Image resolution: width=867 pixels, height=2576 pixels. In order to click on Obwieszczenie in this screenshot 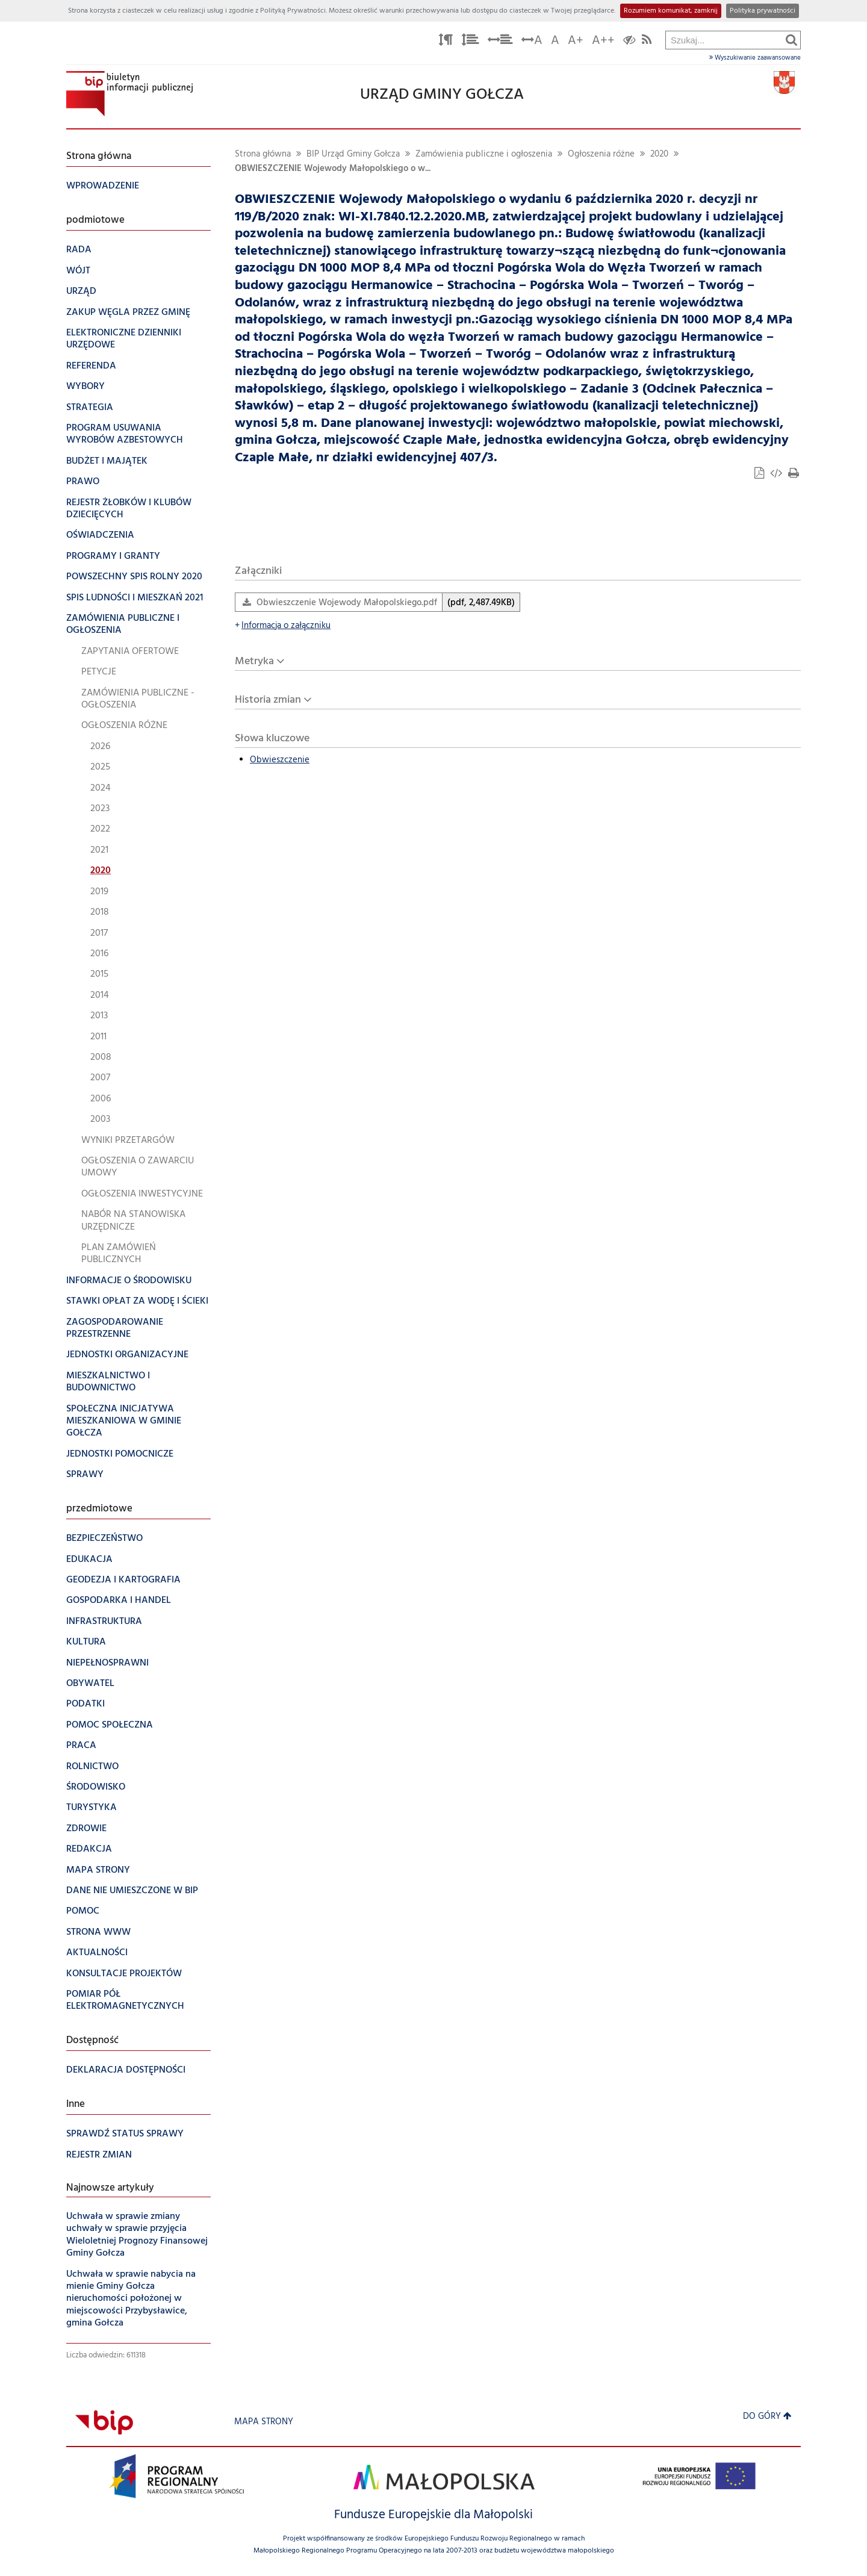, I will do `click(279, 760)`.